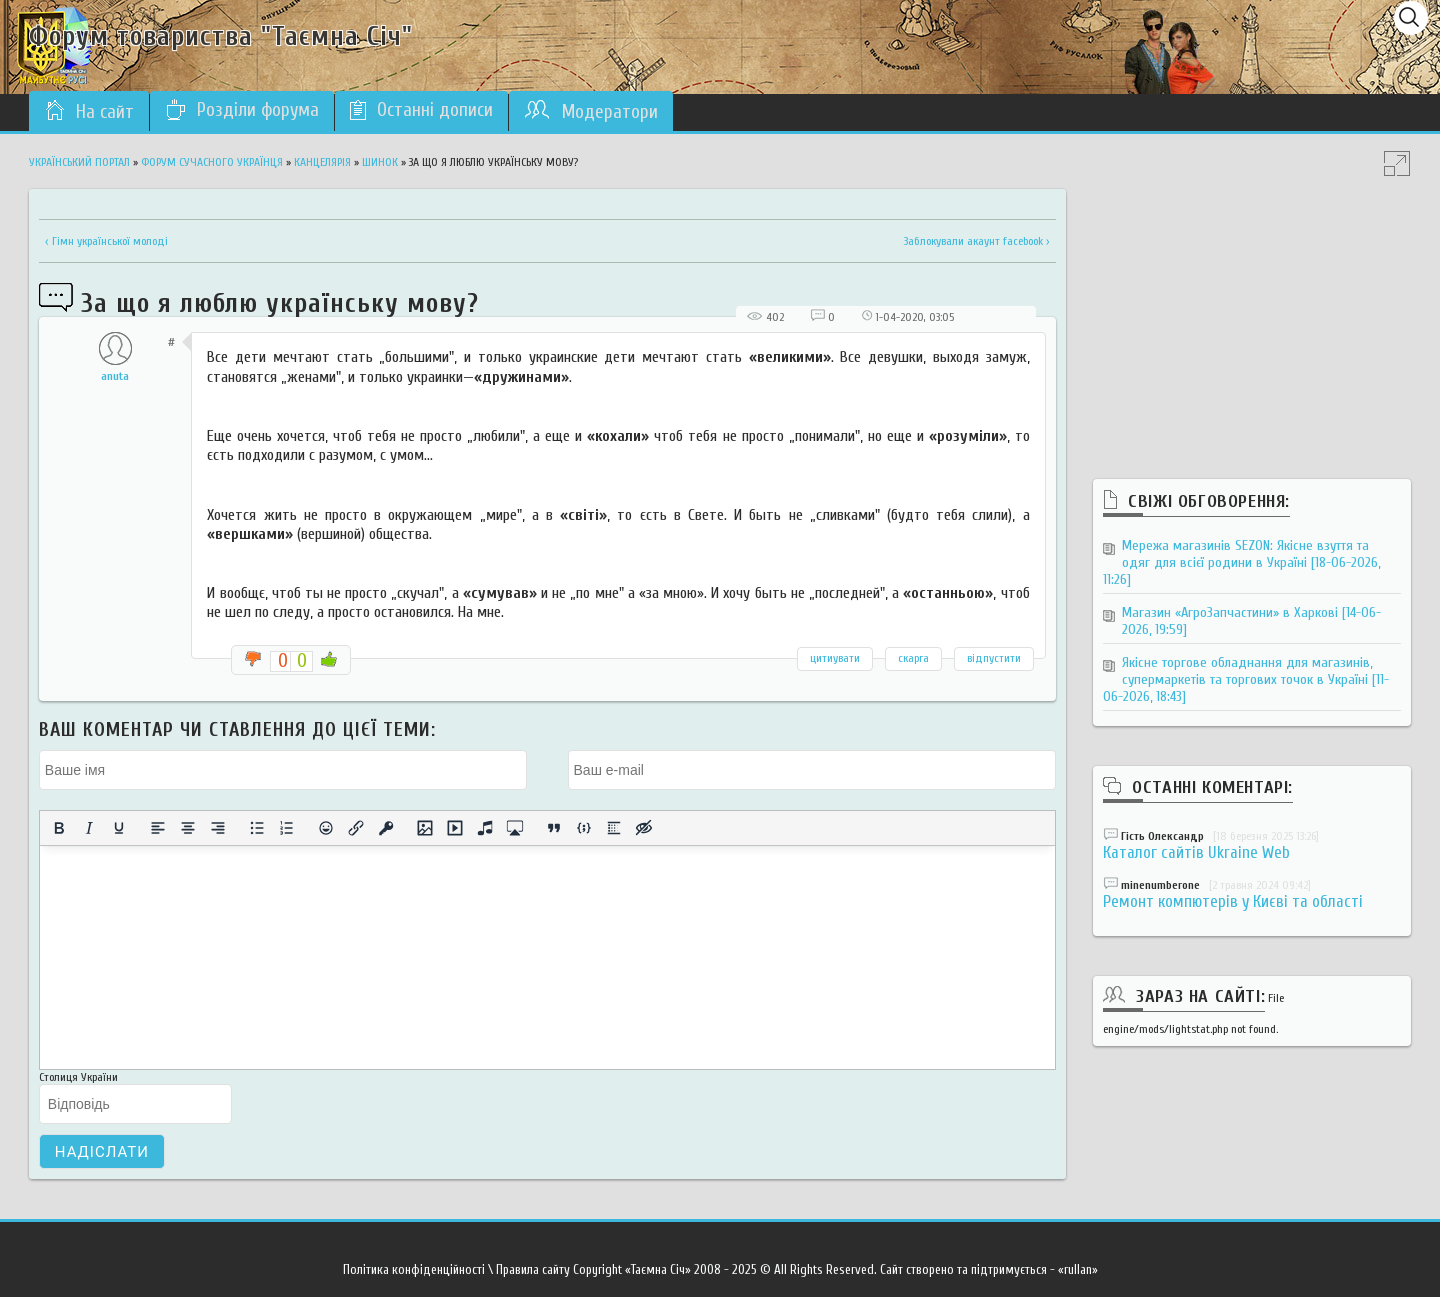  What do you see at coordinates (485, 828) in the screenshot?
I see `[Вставка аудіо для плеєра]` at bounding box center [485, 828].